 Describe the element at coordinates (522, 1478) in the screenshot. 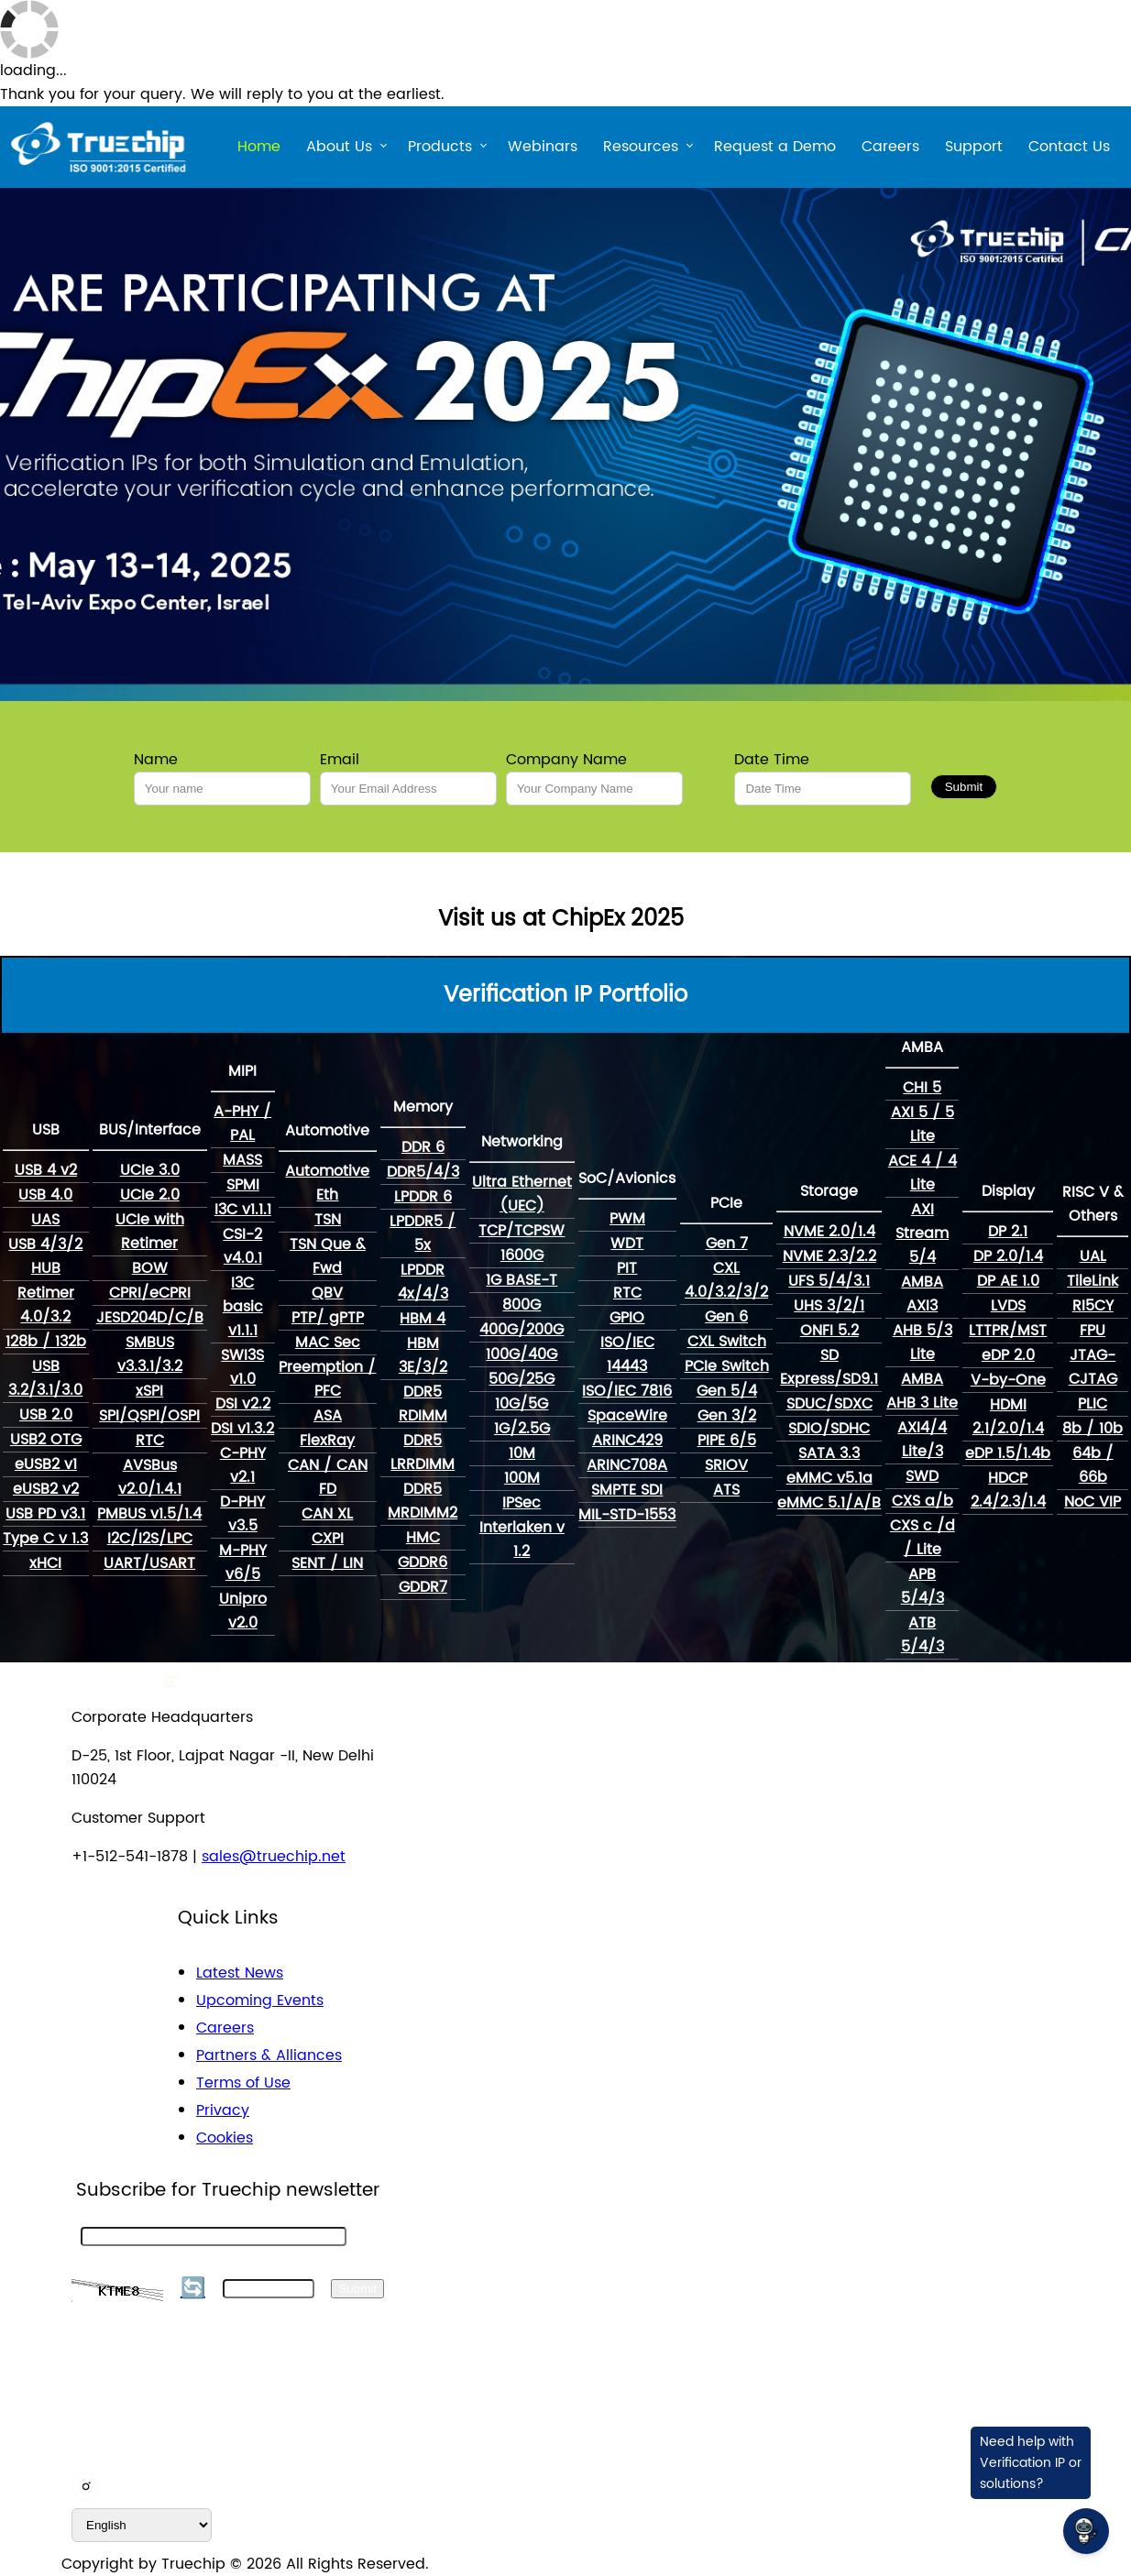

I see `100M` at that location.